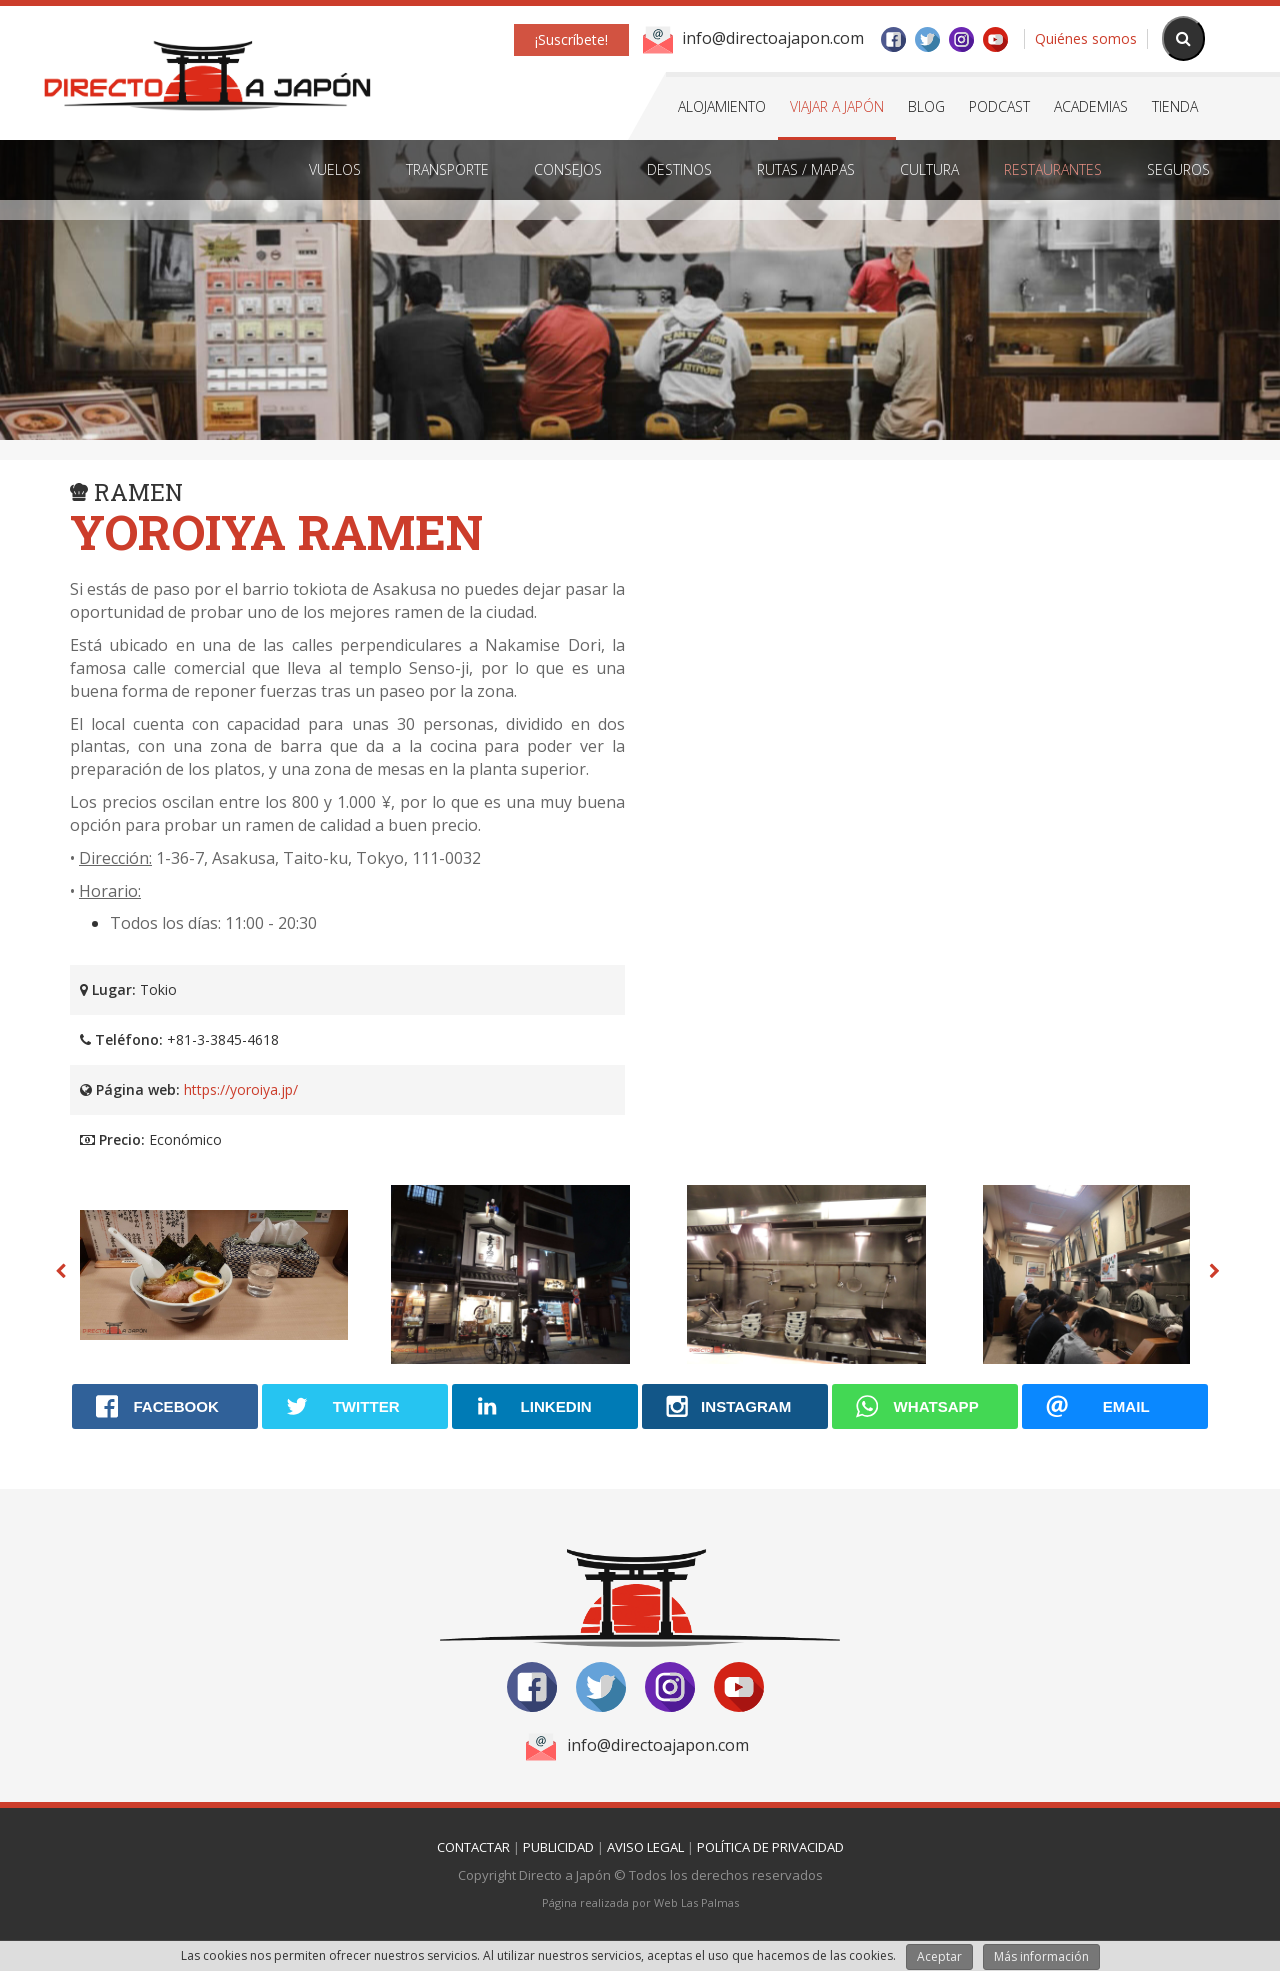 The width and height of the screenshot is (1280, 1971). Describe the element at coordinates (558, 1847) in the screenshot. I see `Publicidad` at that location.